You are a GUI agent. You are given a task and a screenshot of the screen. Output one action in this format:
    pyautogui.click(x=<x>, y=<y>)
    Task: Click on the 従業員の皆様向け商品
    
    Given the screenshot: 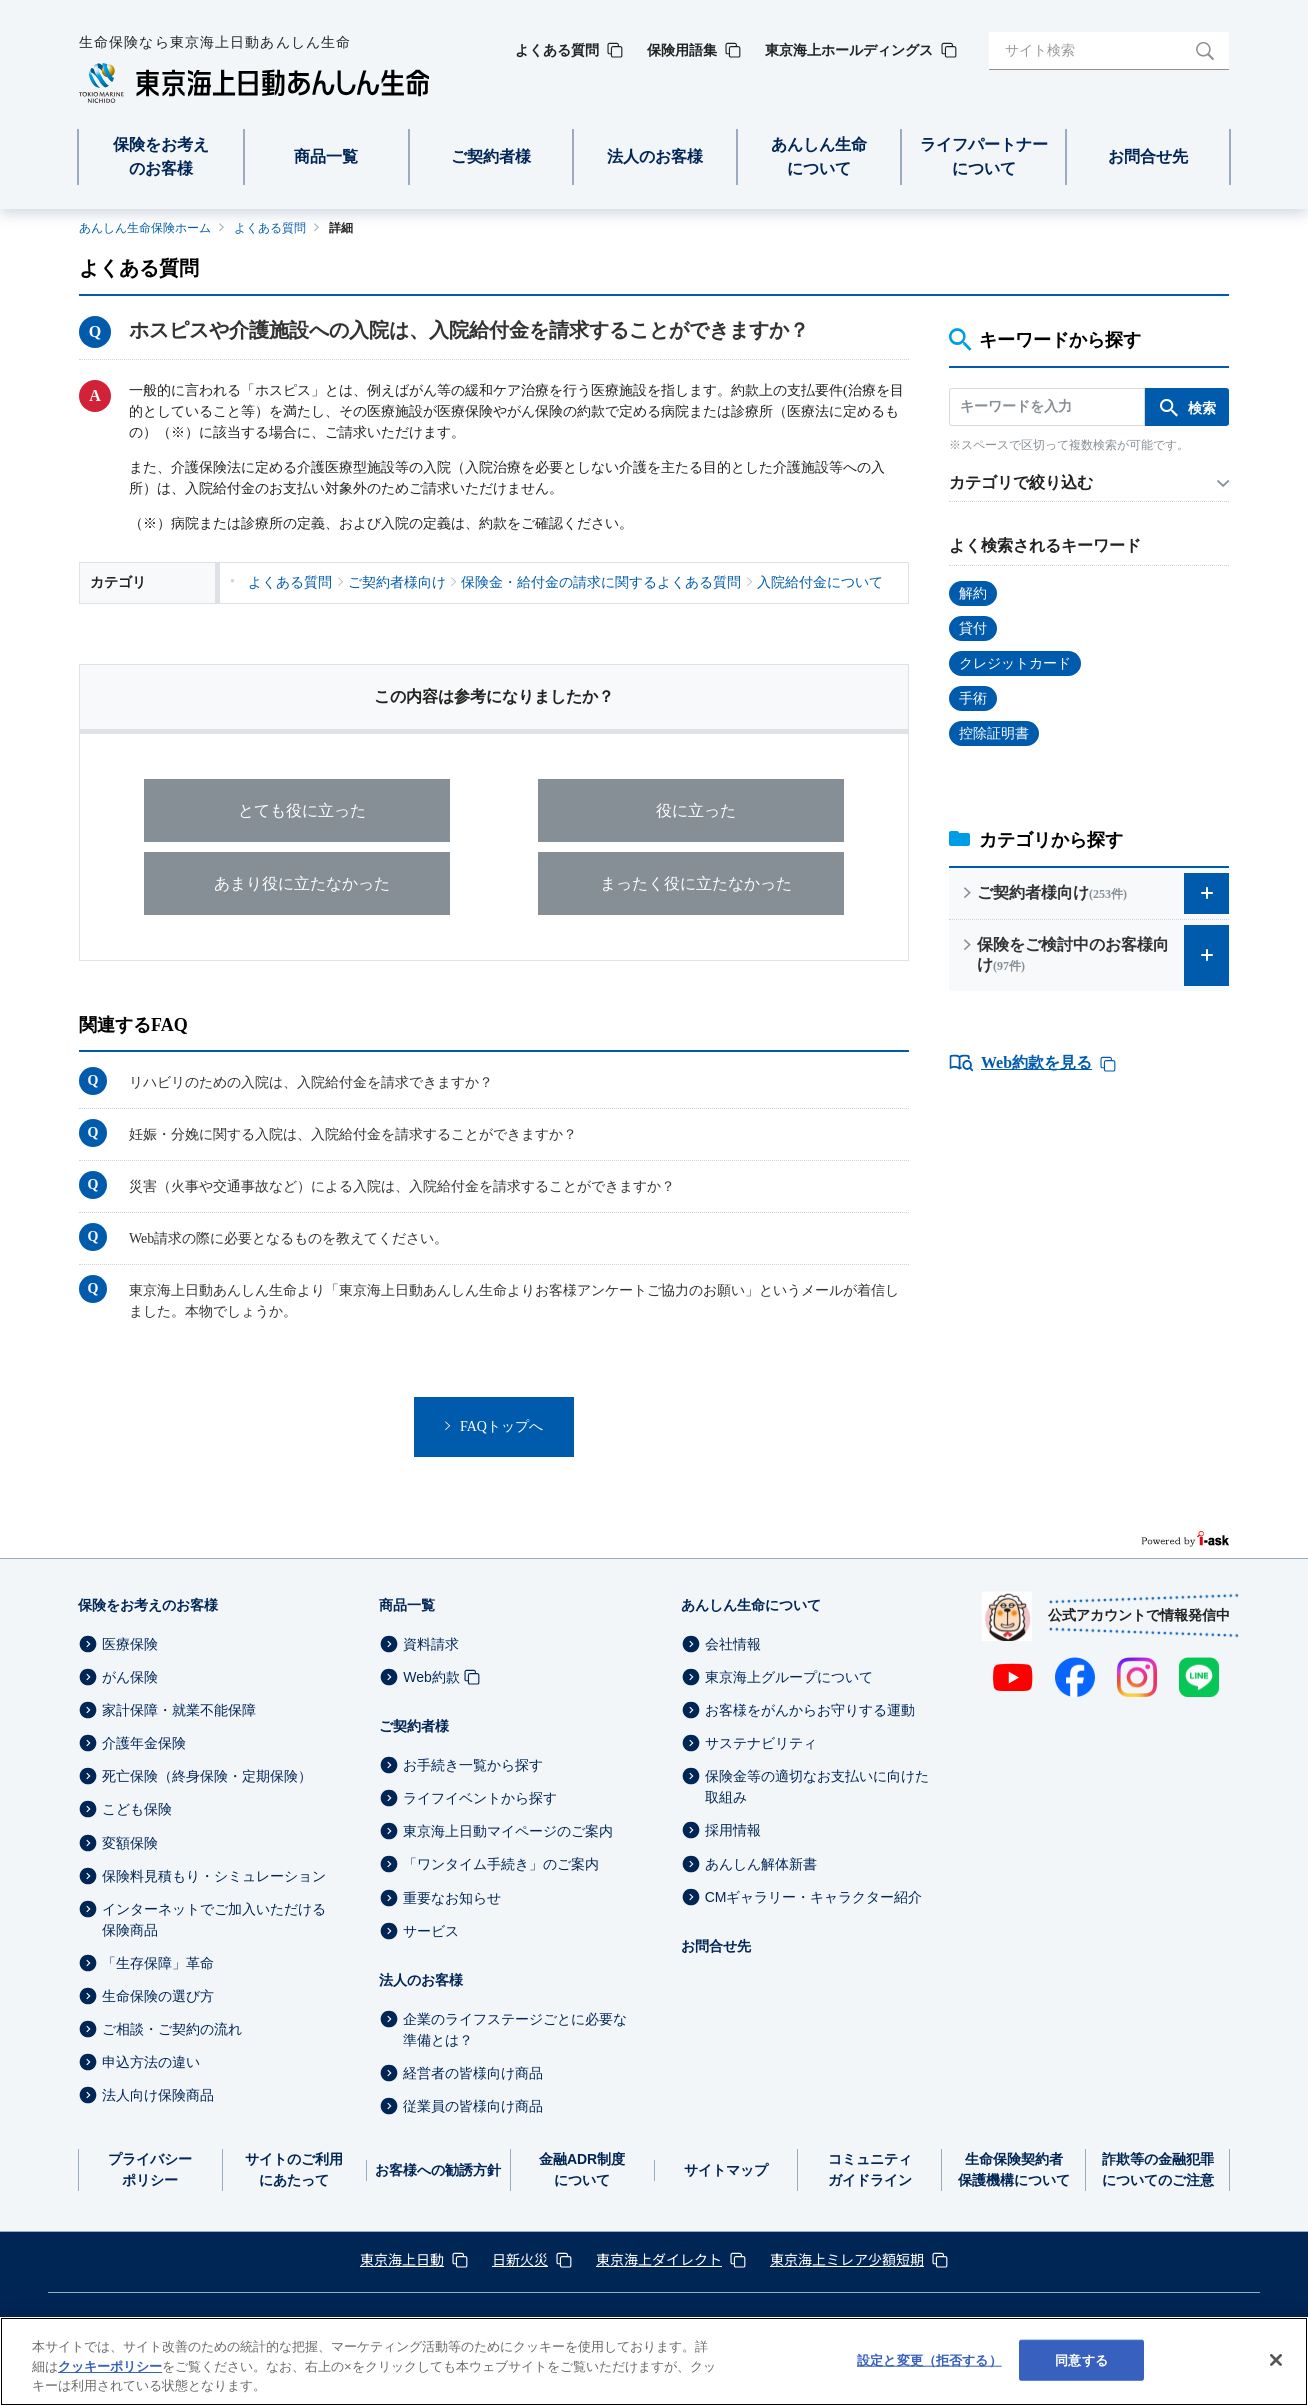 What is the action you would take?
    pyautogui.click(x=473, y=2106)
    